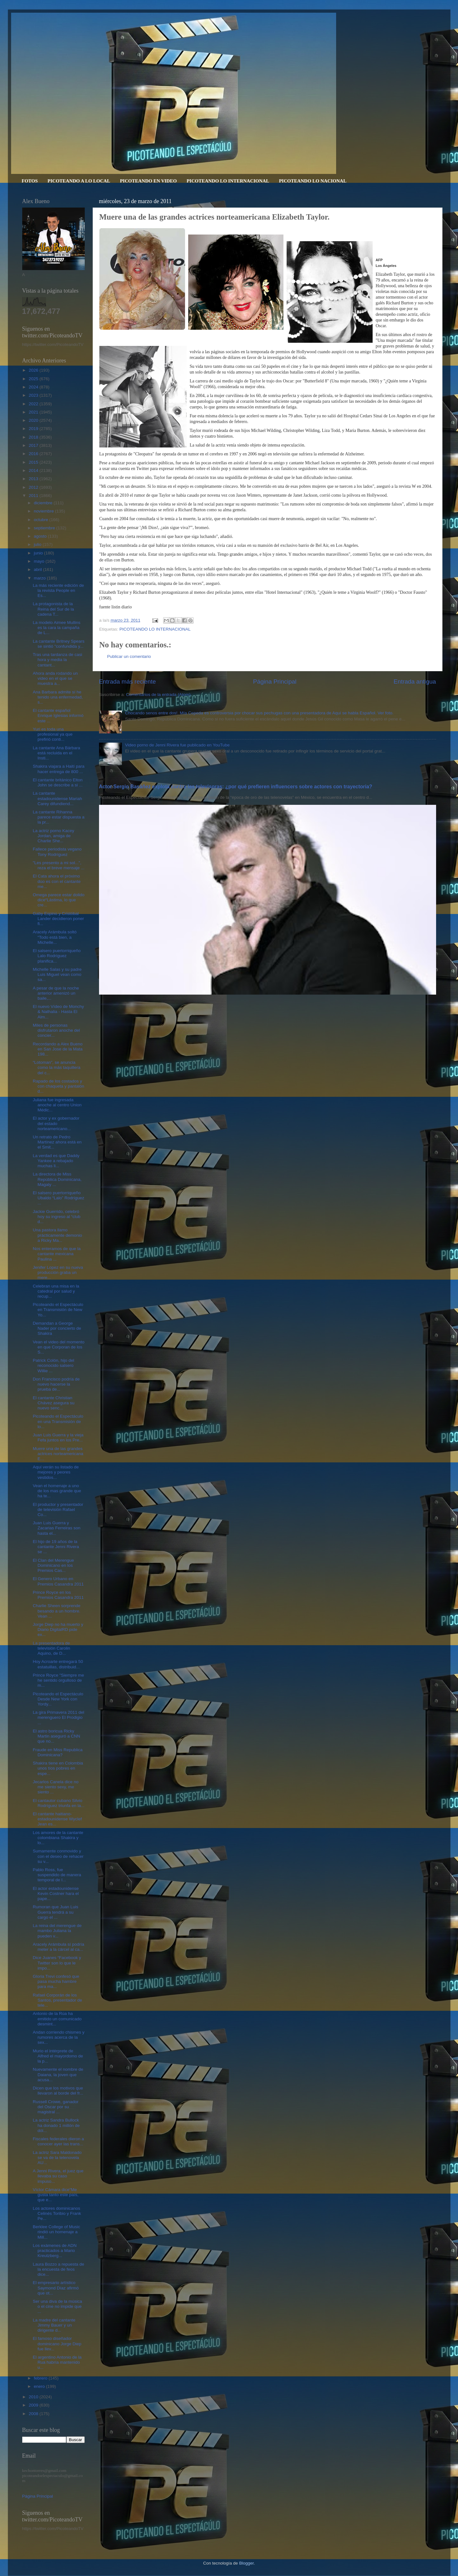 The image size is (458, 2576). What do you see at coordinates (34, 437) in the screenshot?
I see `2018` at bounding box center [34, 437].